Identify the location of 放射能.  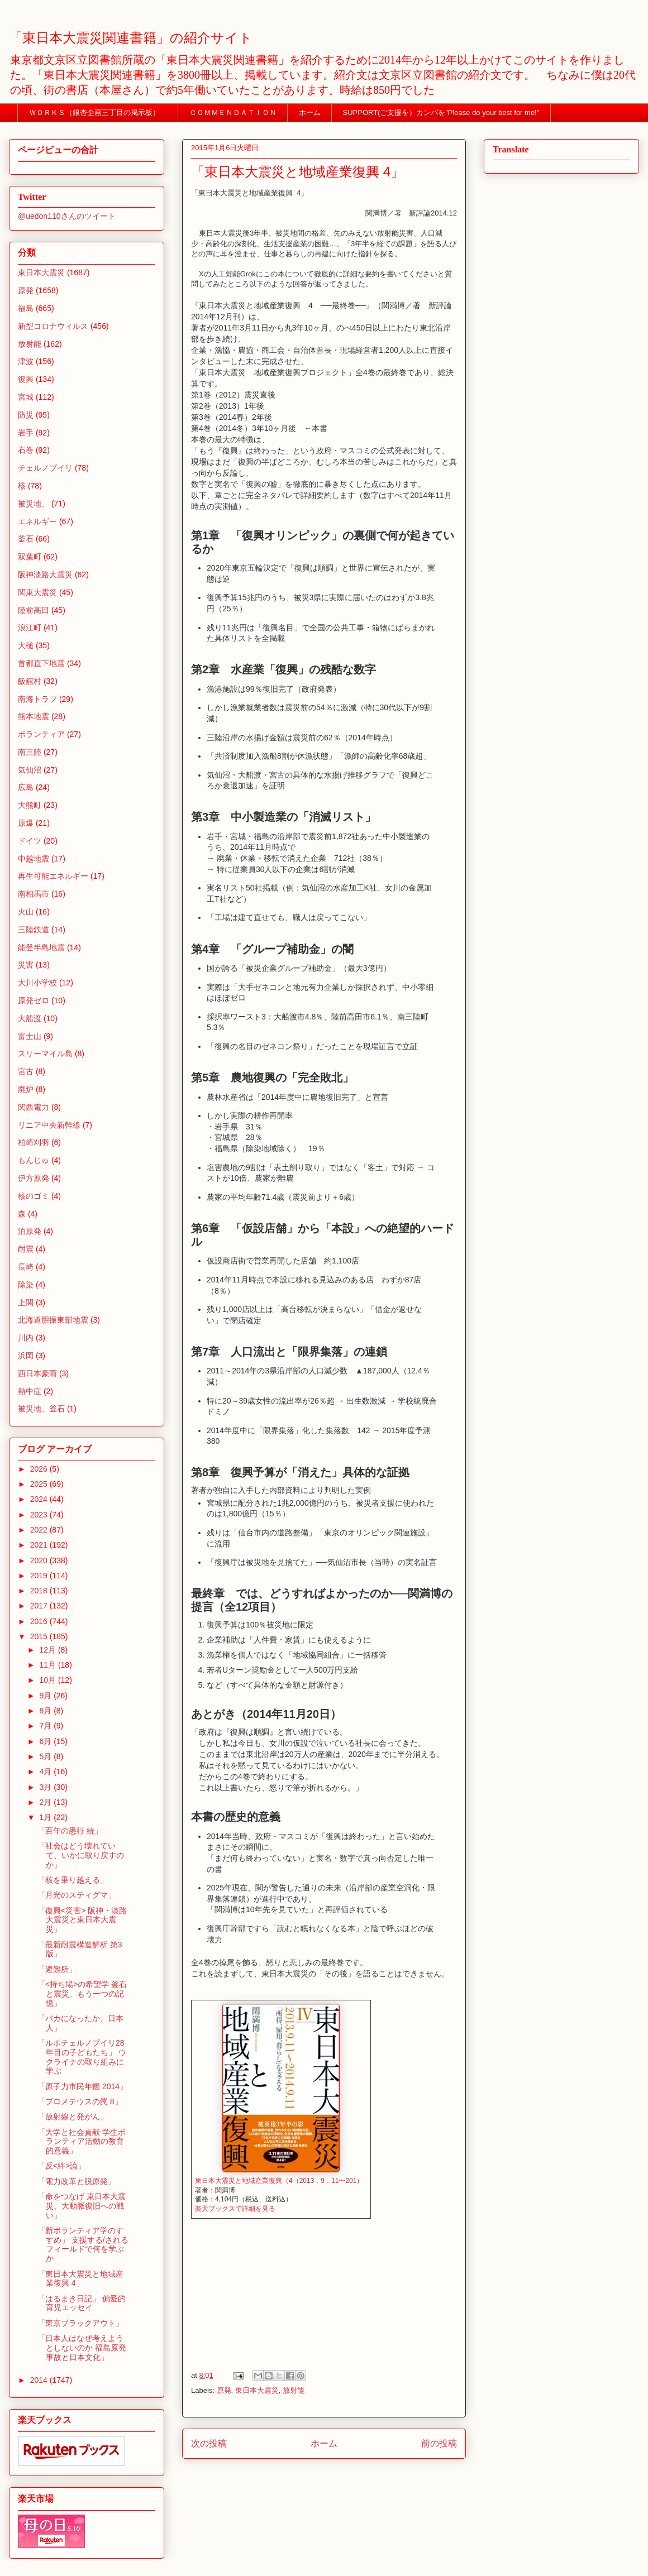
(293, 2390).